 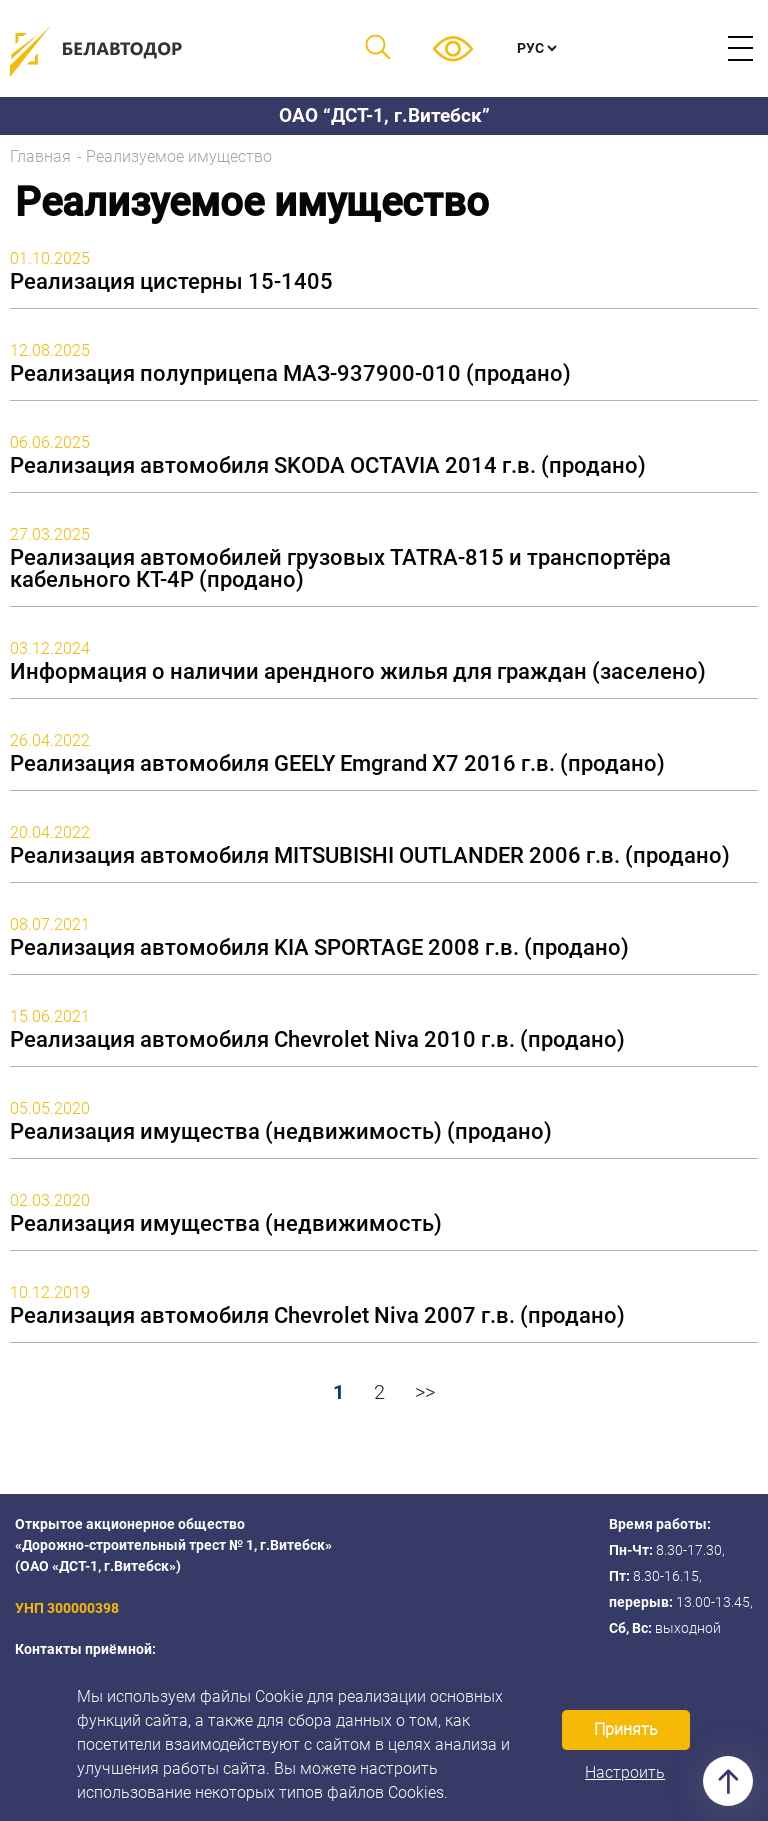 What do you see at coordinates (625, 1772) in the screenshot?
I see `Настроить` at bounding box center [625, 1772].